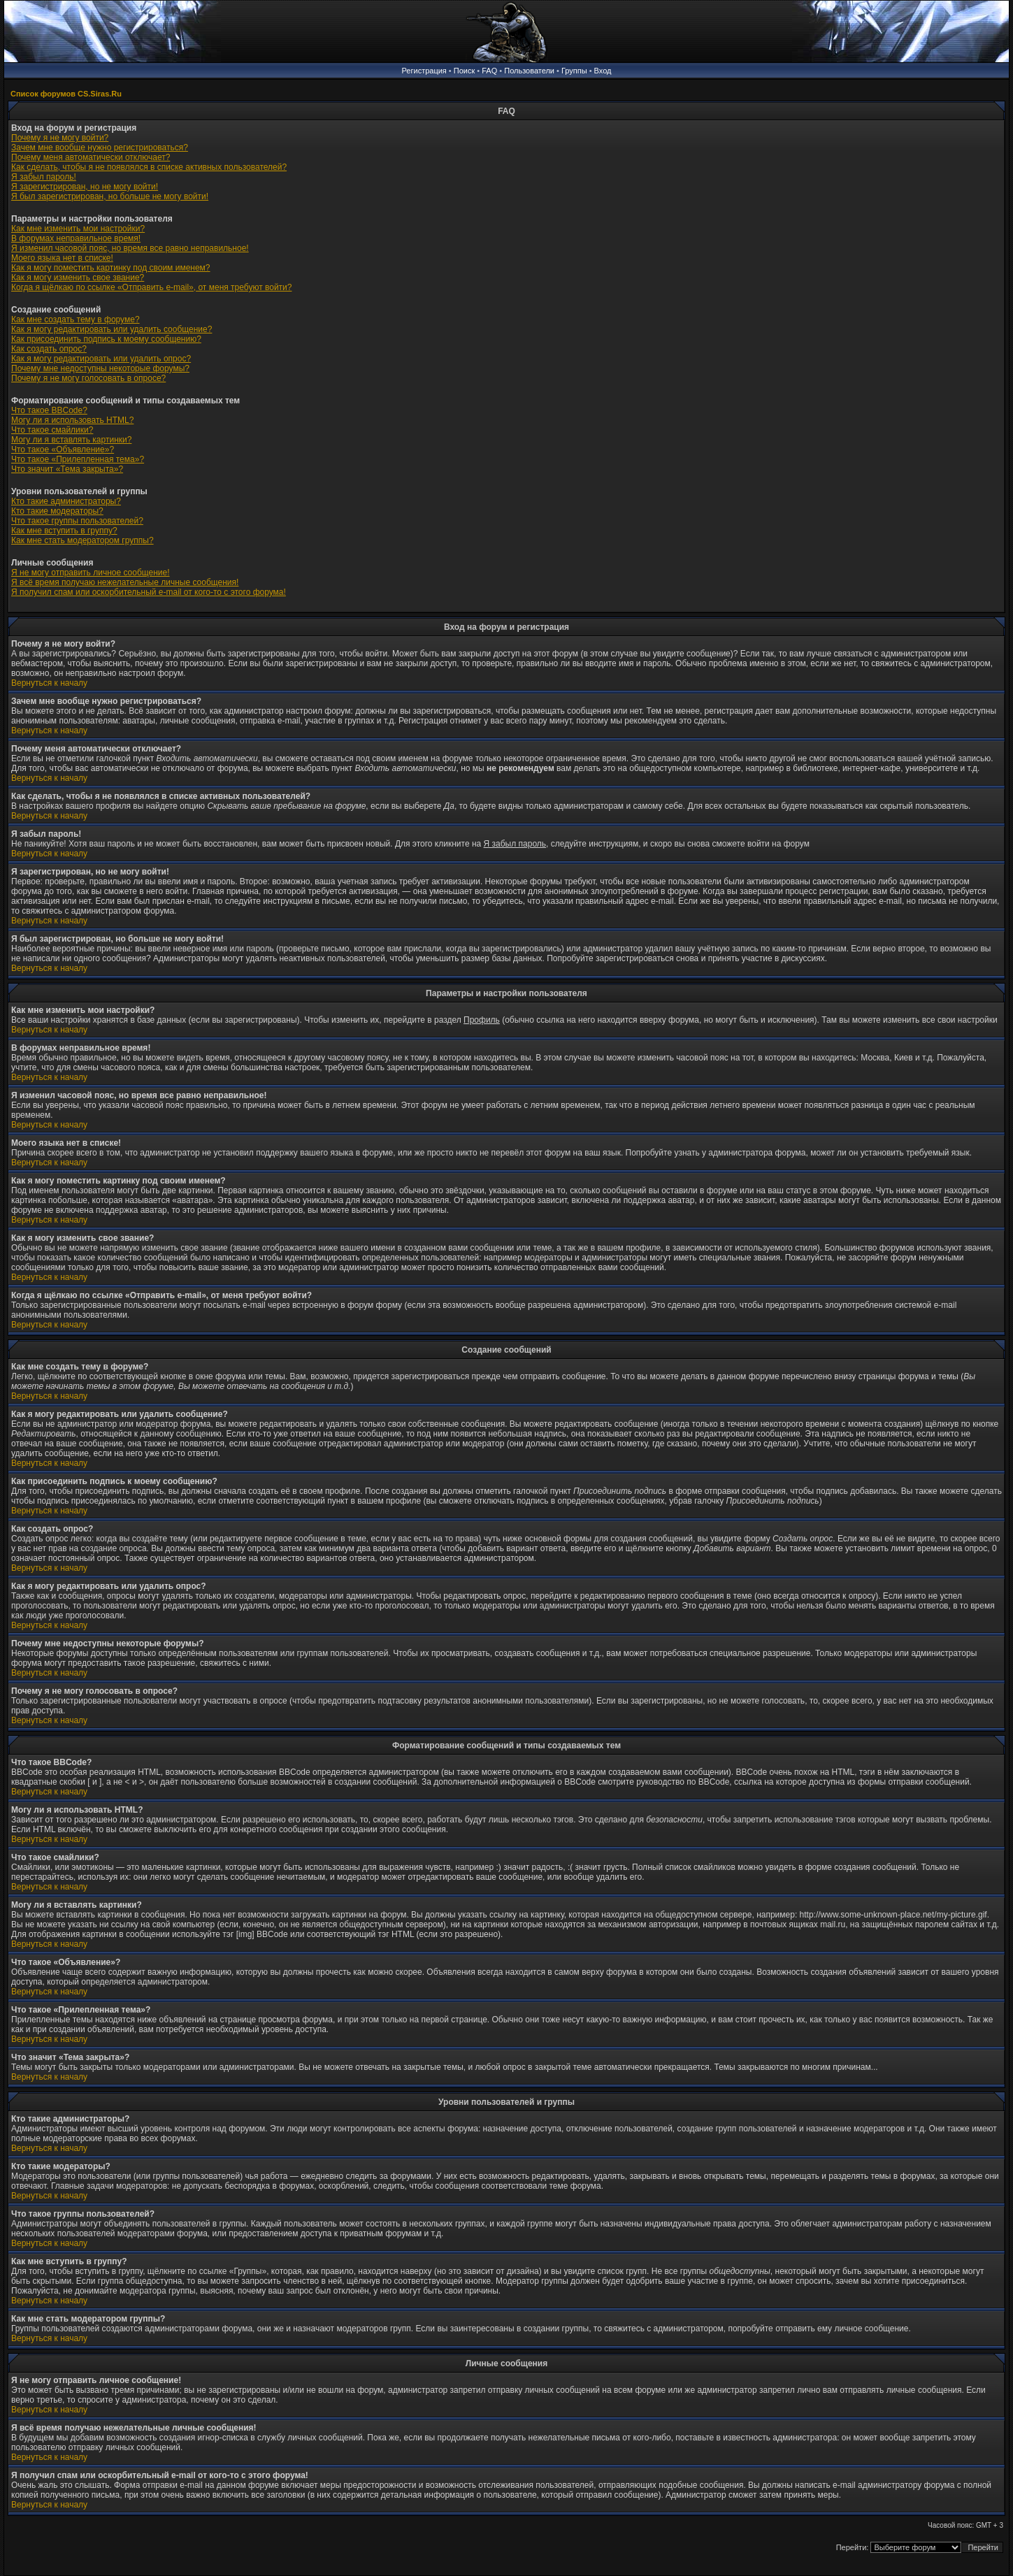 The width and height of the screenshot is (1013, 2576). I want to click on Могу ли я вставлять картинки?, so click(71, 440).